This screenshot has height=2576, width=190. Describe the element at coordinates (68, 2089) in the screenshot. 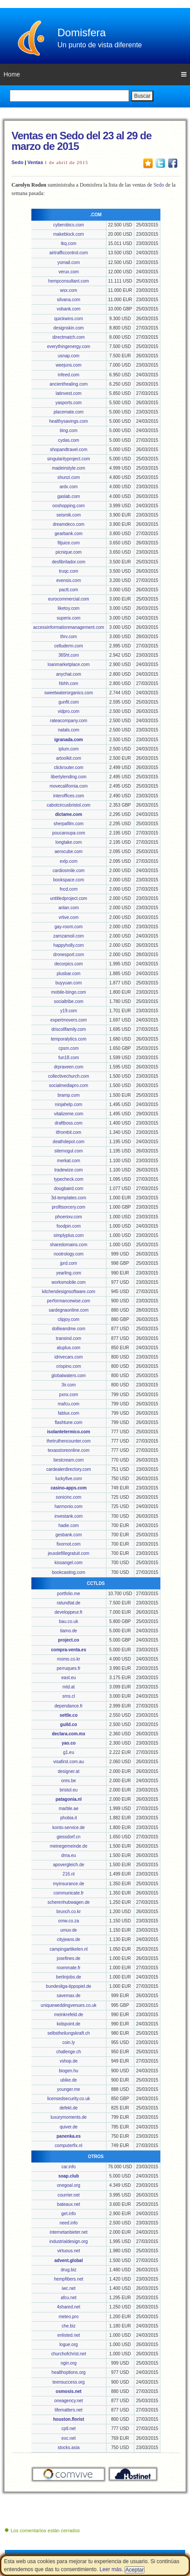

I see `younger.me` at that location.